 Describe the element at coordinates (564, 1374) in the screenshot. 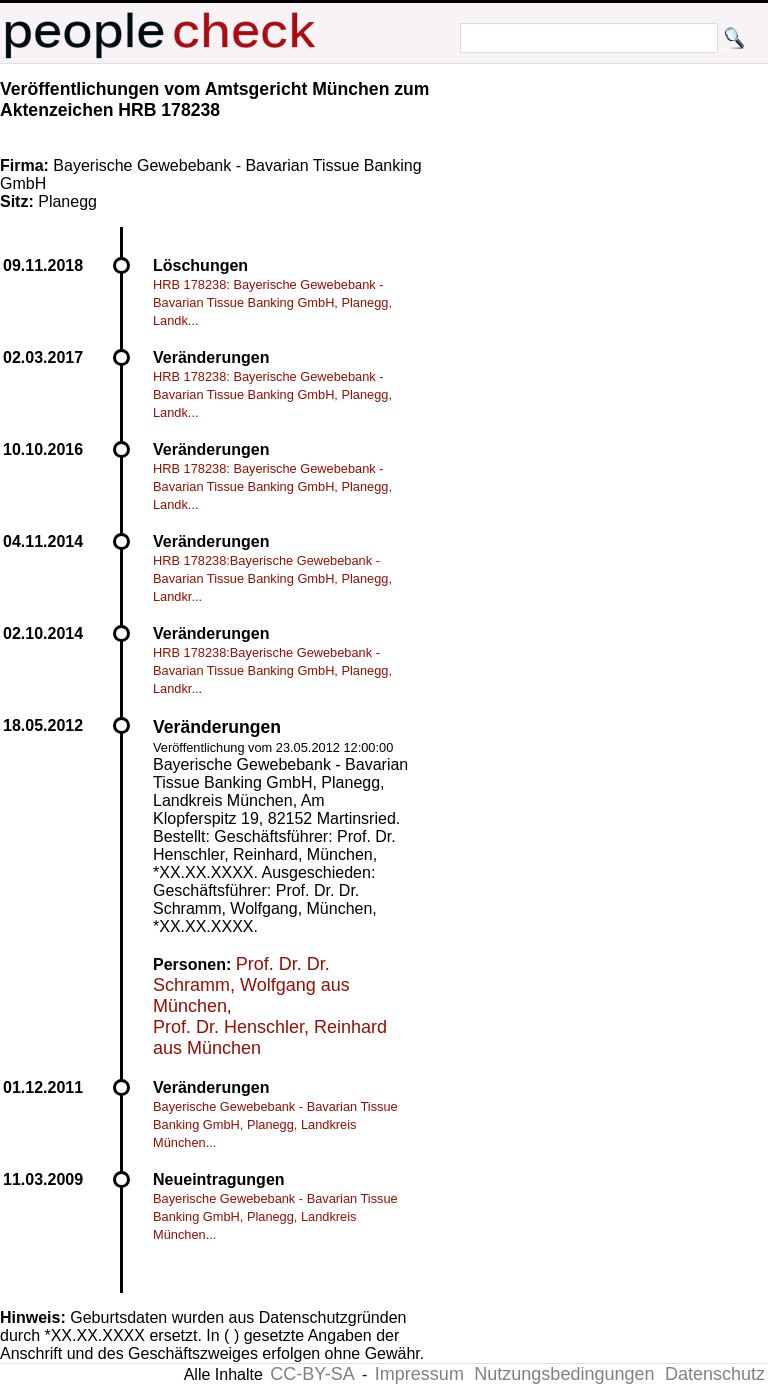

I see `Nutzungsbedingungen` at that location.